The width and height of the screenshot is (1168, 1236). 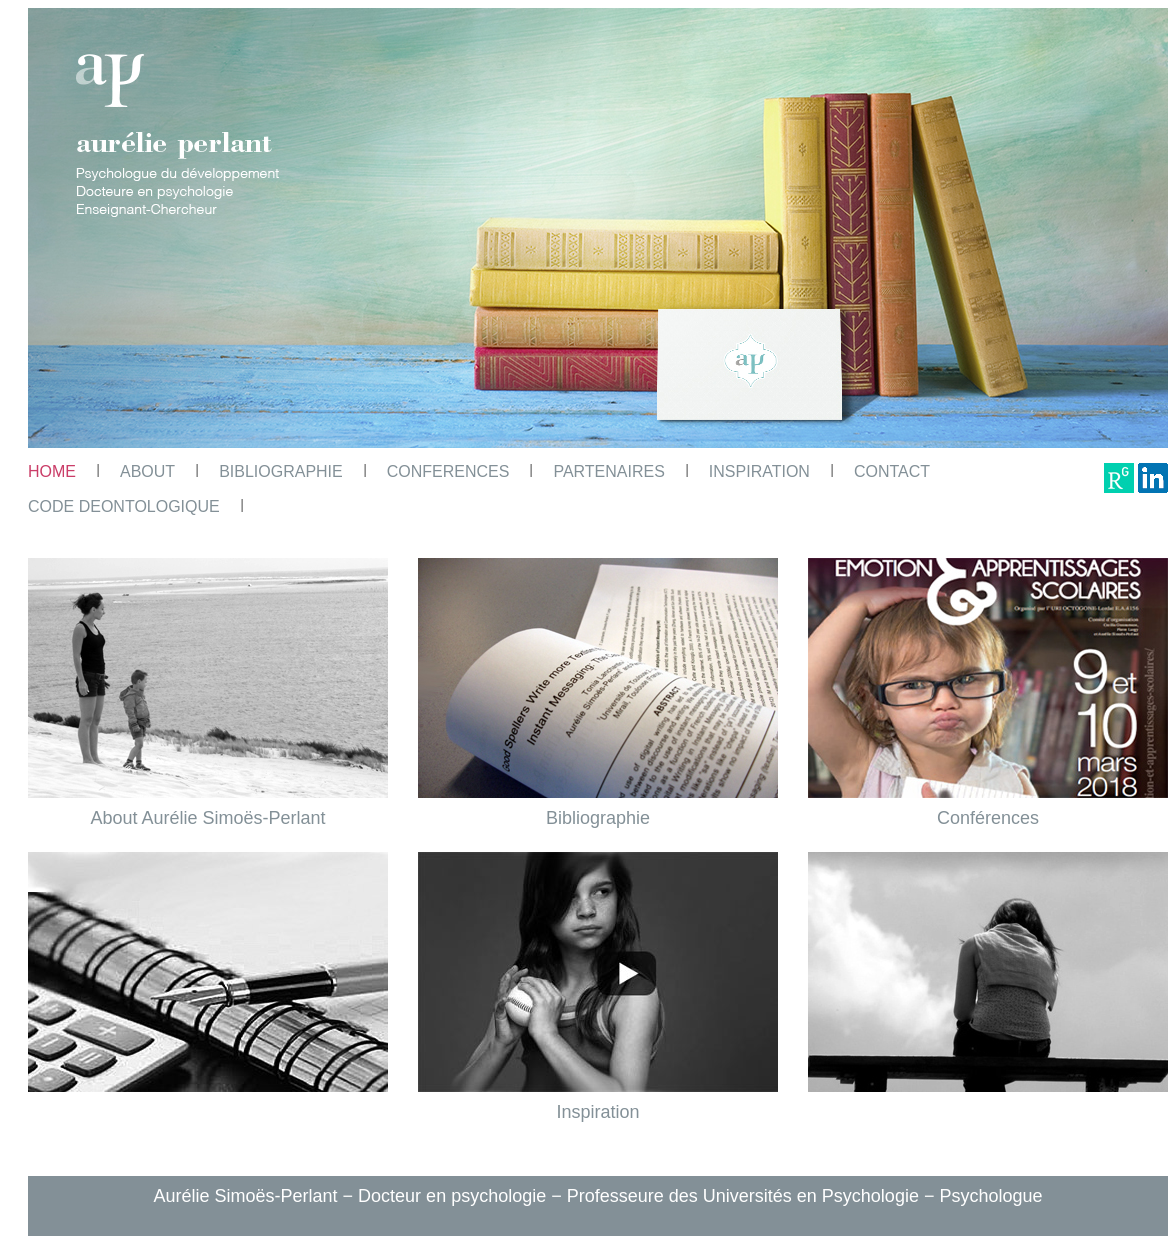 What do you see at coordinates (448, 471) in the screenshot?
I see `CONFERENCES` at bounding box center [448, 471].